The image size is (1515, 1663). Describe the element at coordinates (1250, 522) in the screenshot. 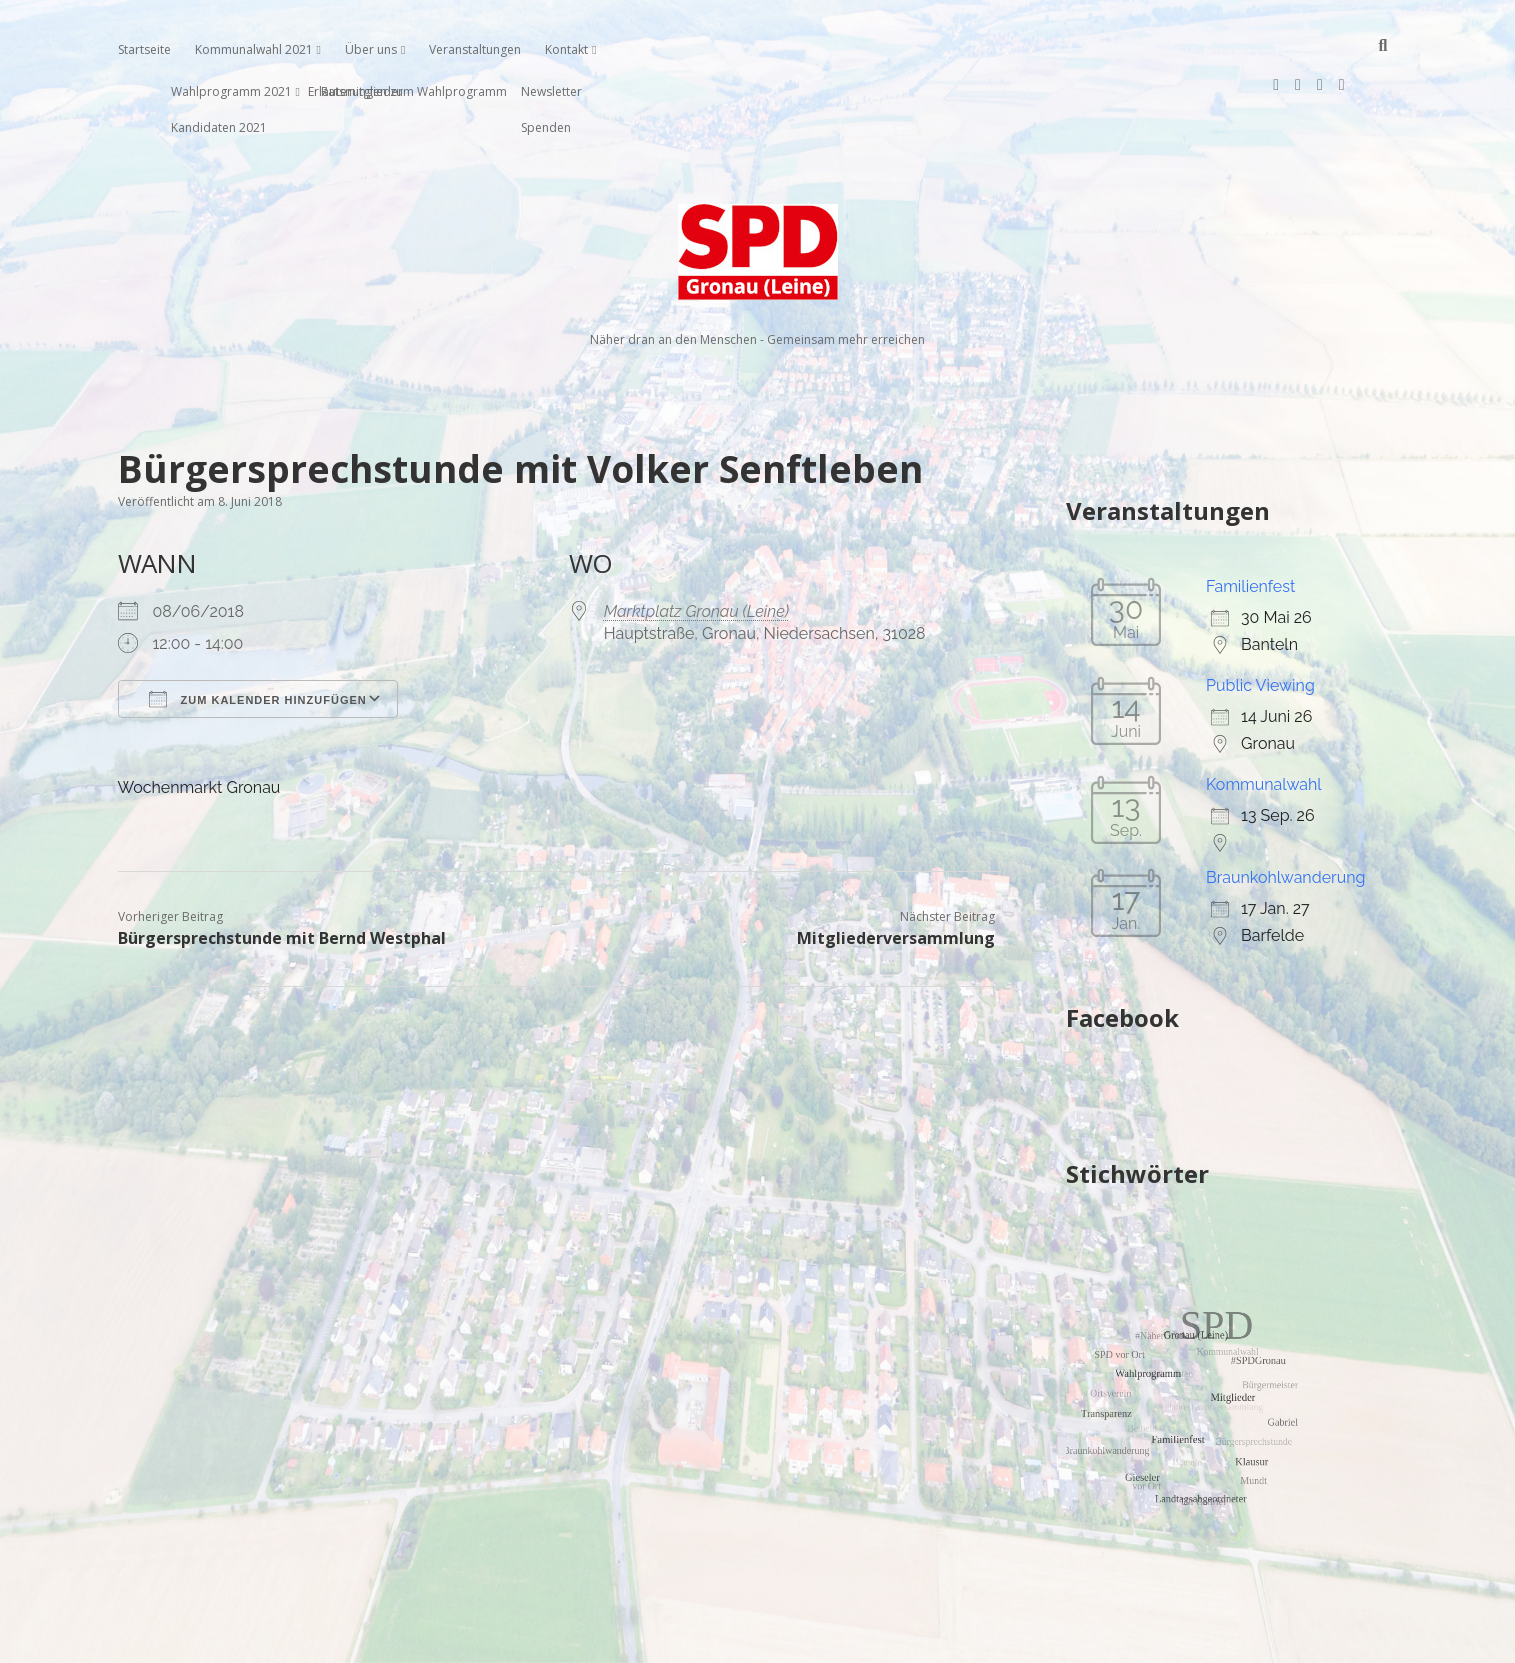

I see `Familienfest` at that location.